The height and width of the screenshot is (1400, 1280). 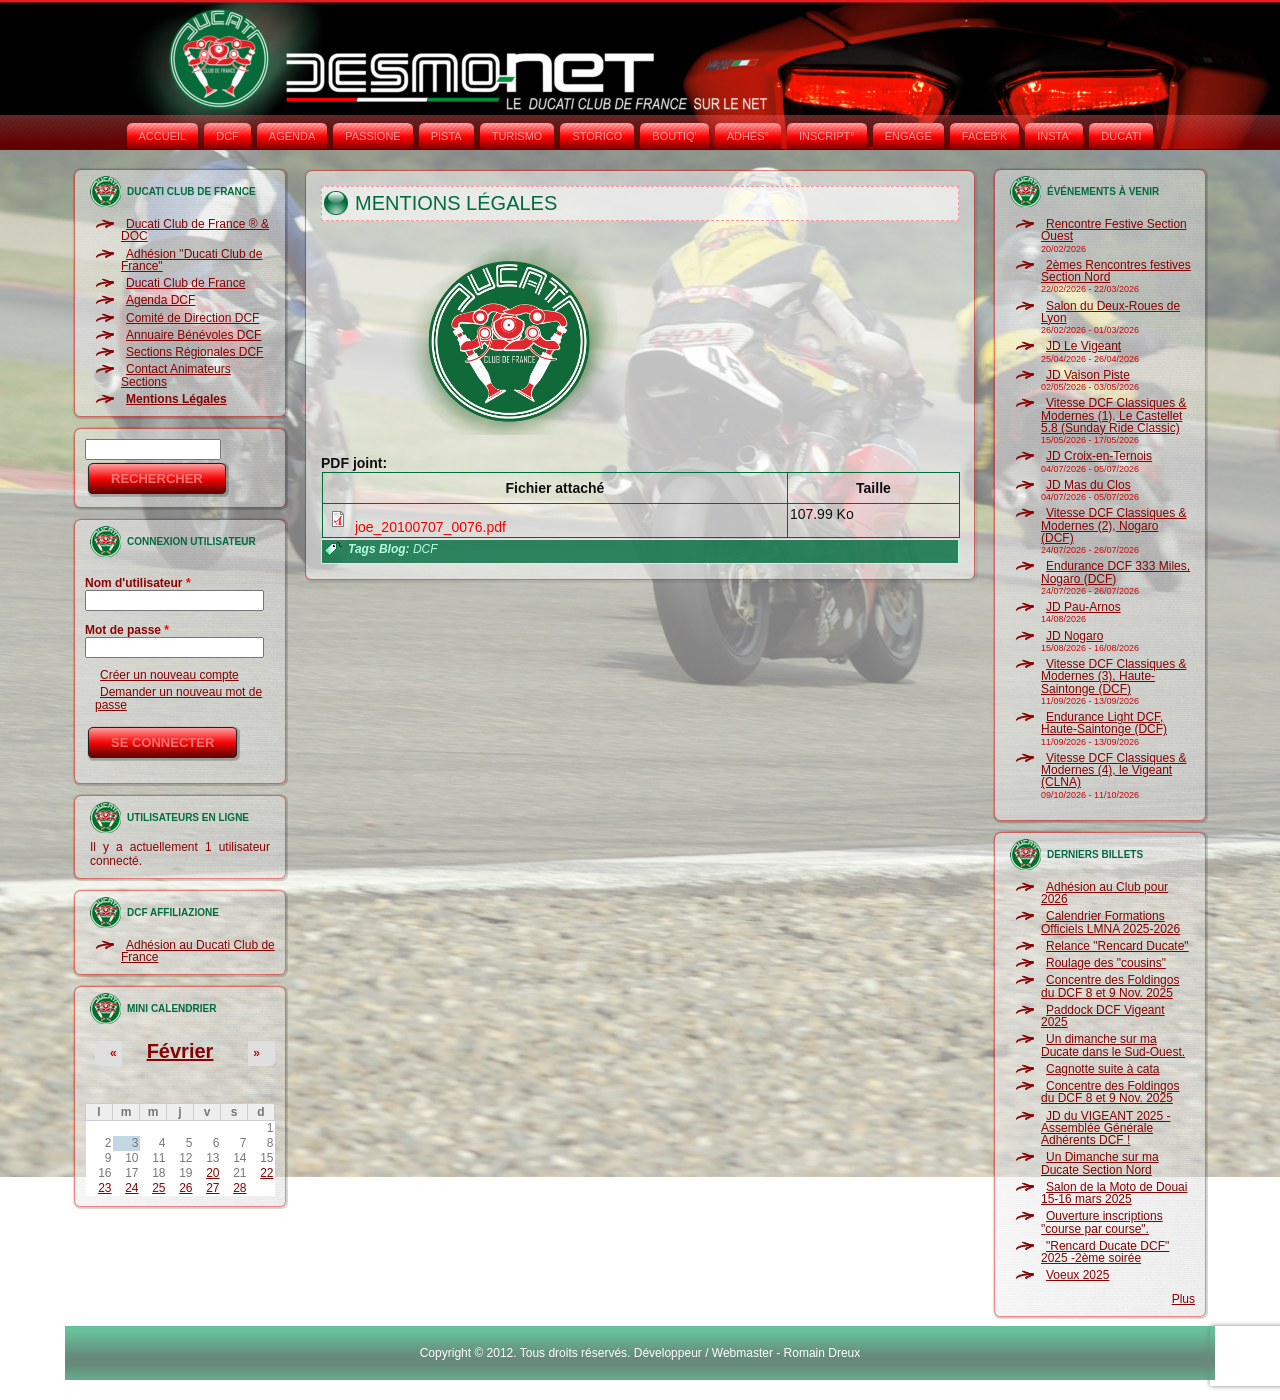 What do you see at coordinates (127, 630) in the screenshot?
I see `Mot de passe` at bounding box center [127, 630].